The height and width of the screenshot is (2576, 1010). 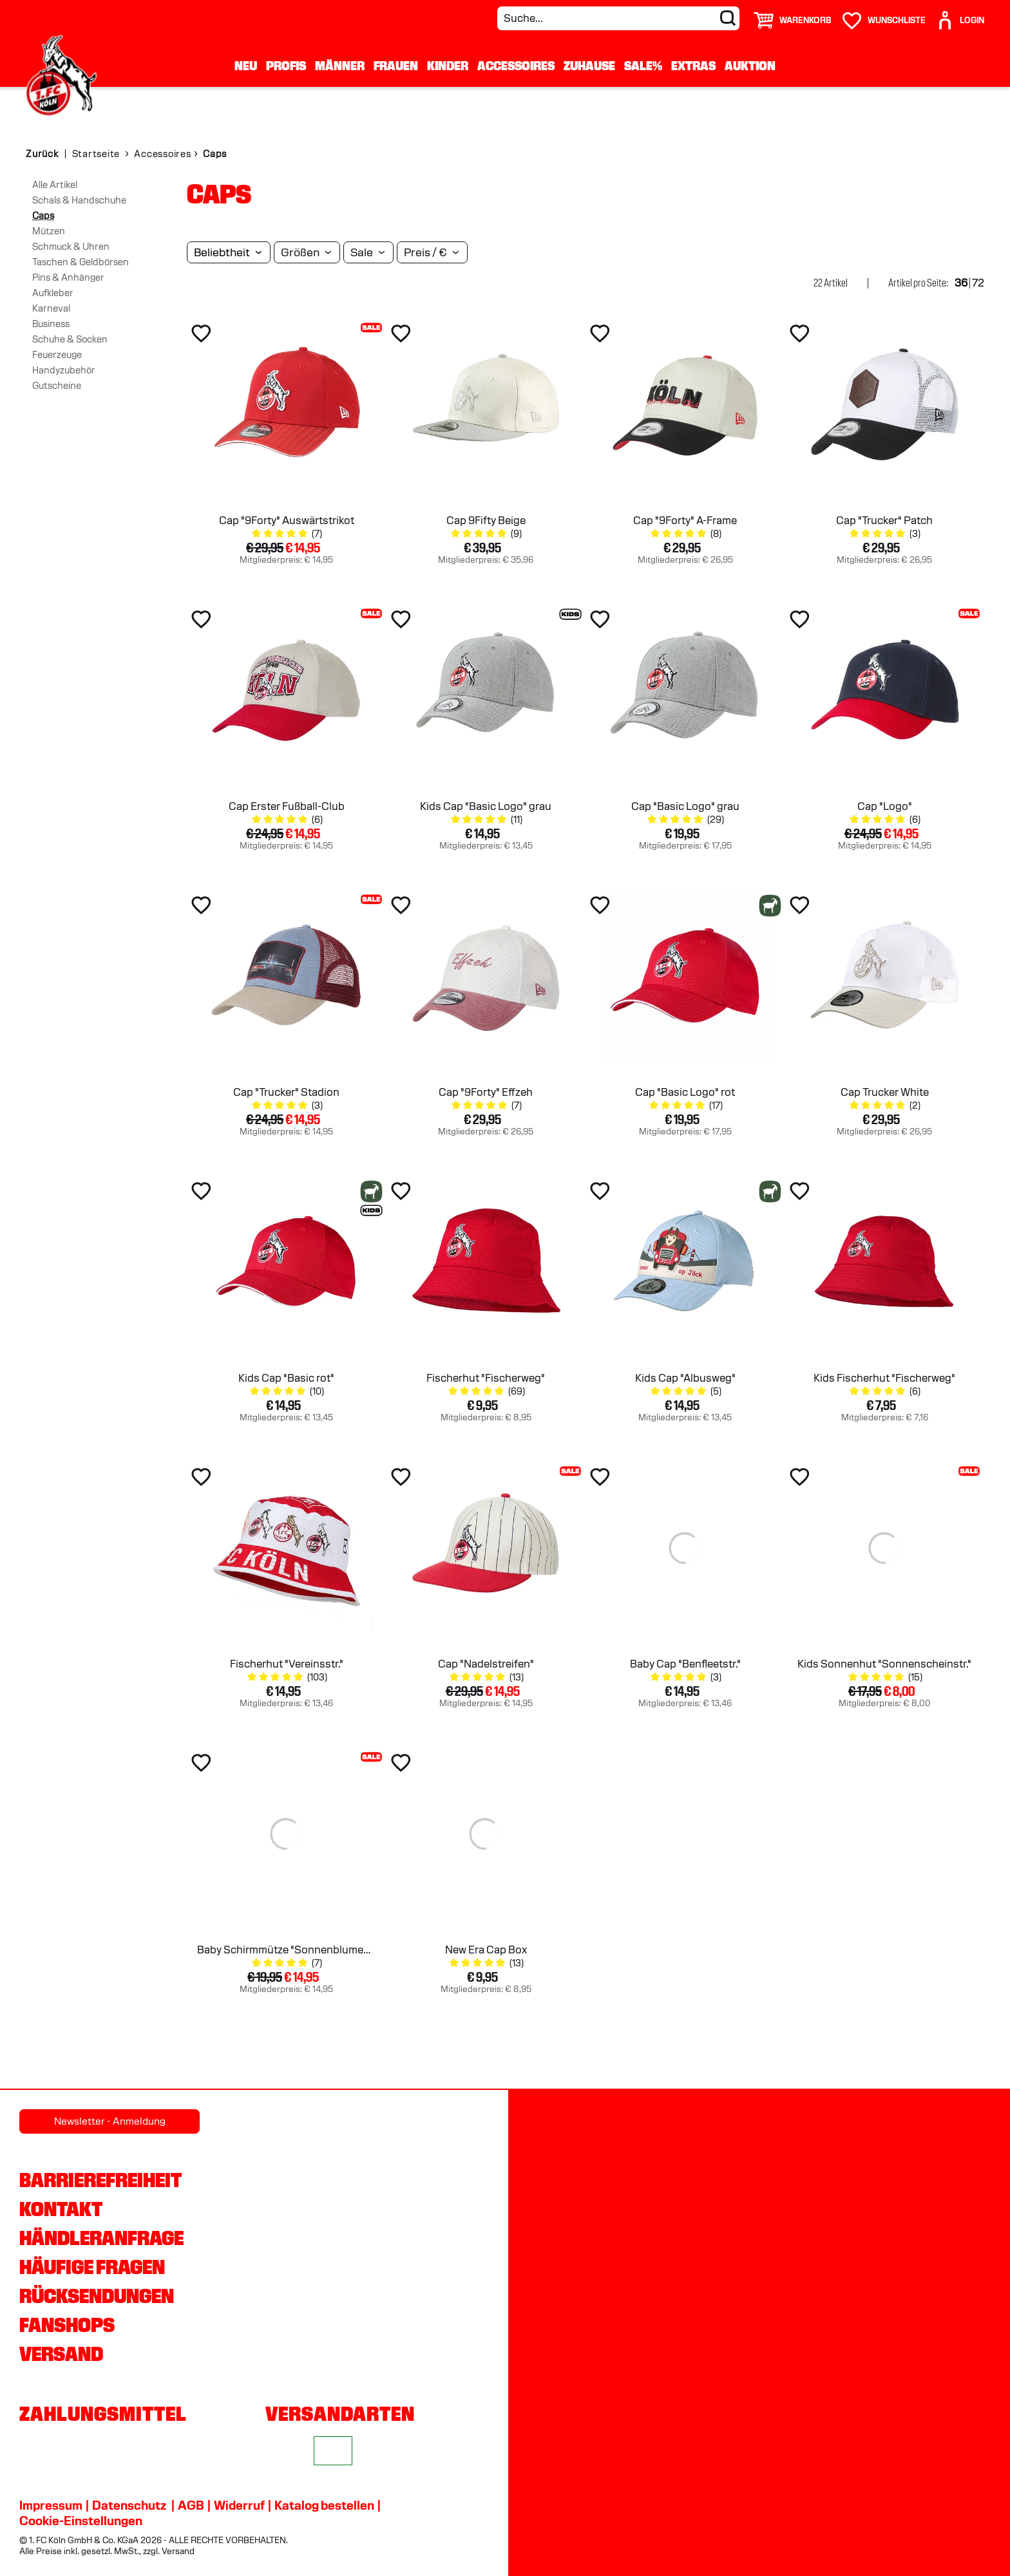 I want to click on Auktion, so click(x=750, y=65).